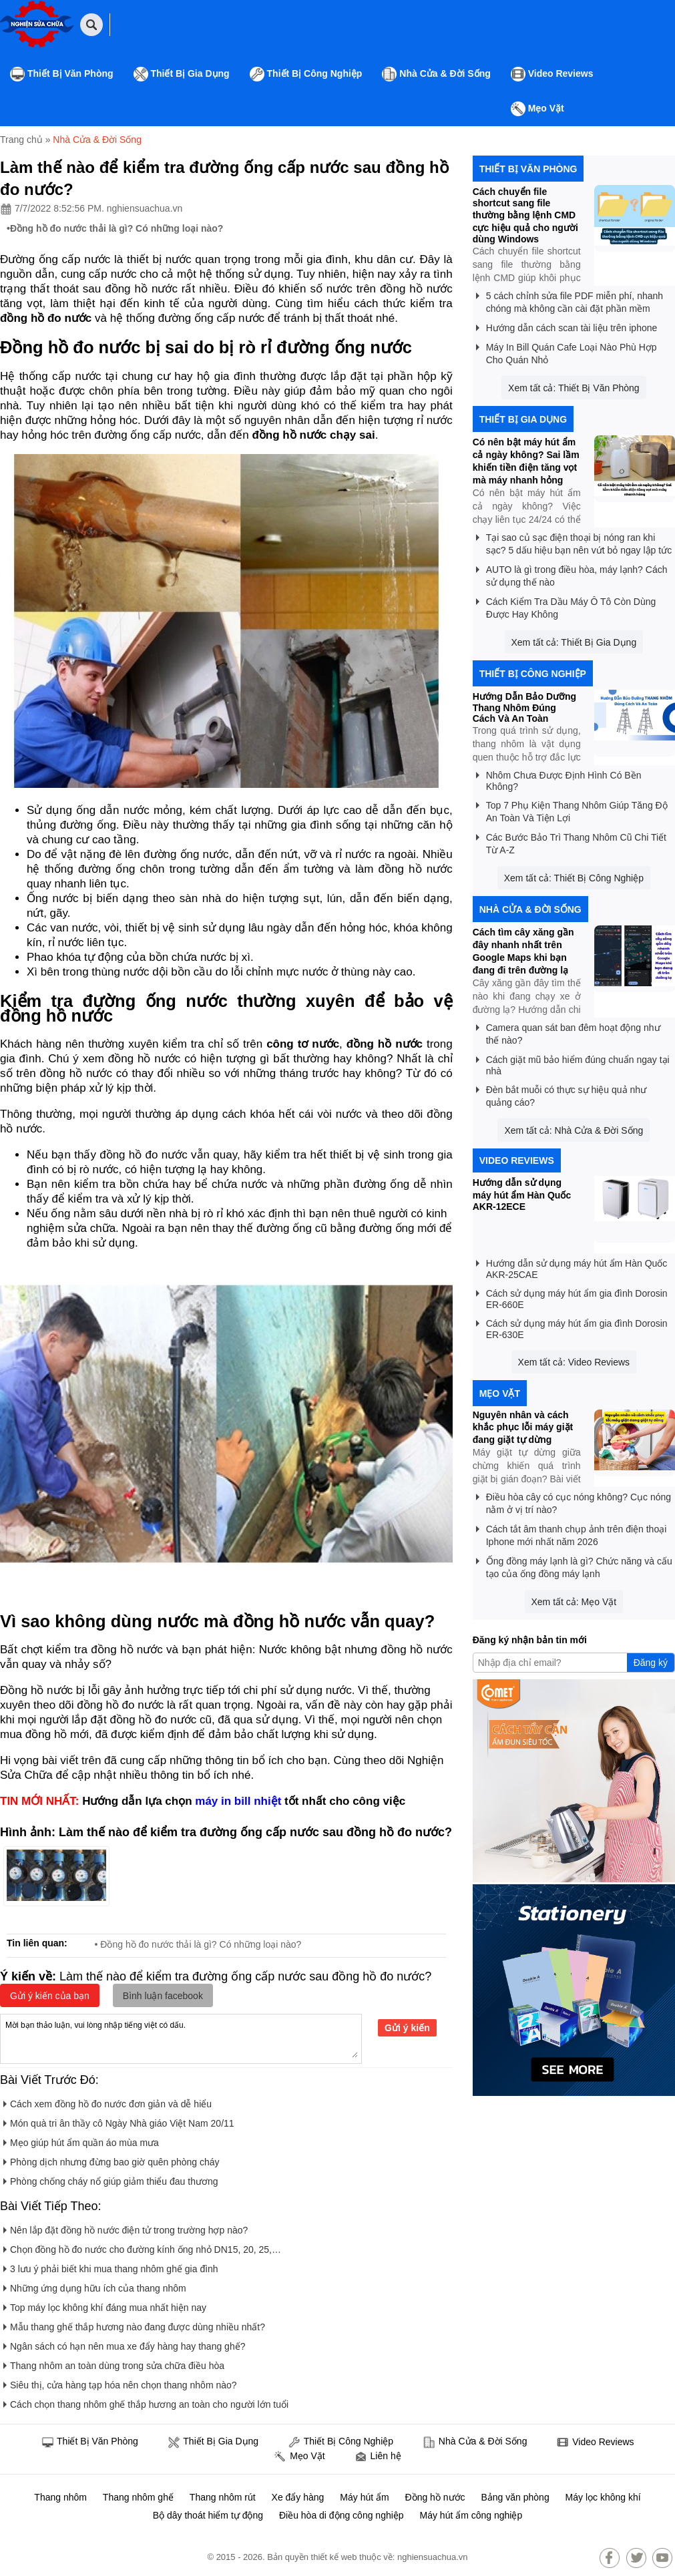 The height and width of the screenshot is (2576, 675). Describe the element at coordinates (94, 2286) in the screenshot. I see `Những ứng dụng hữu ích của thang nhôm` at that location.